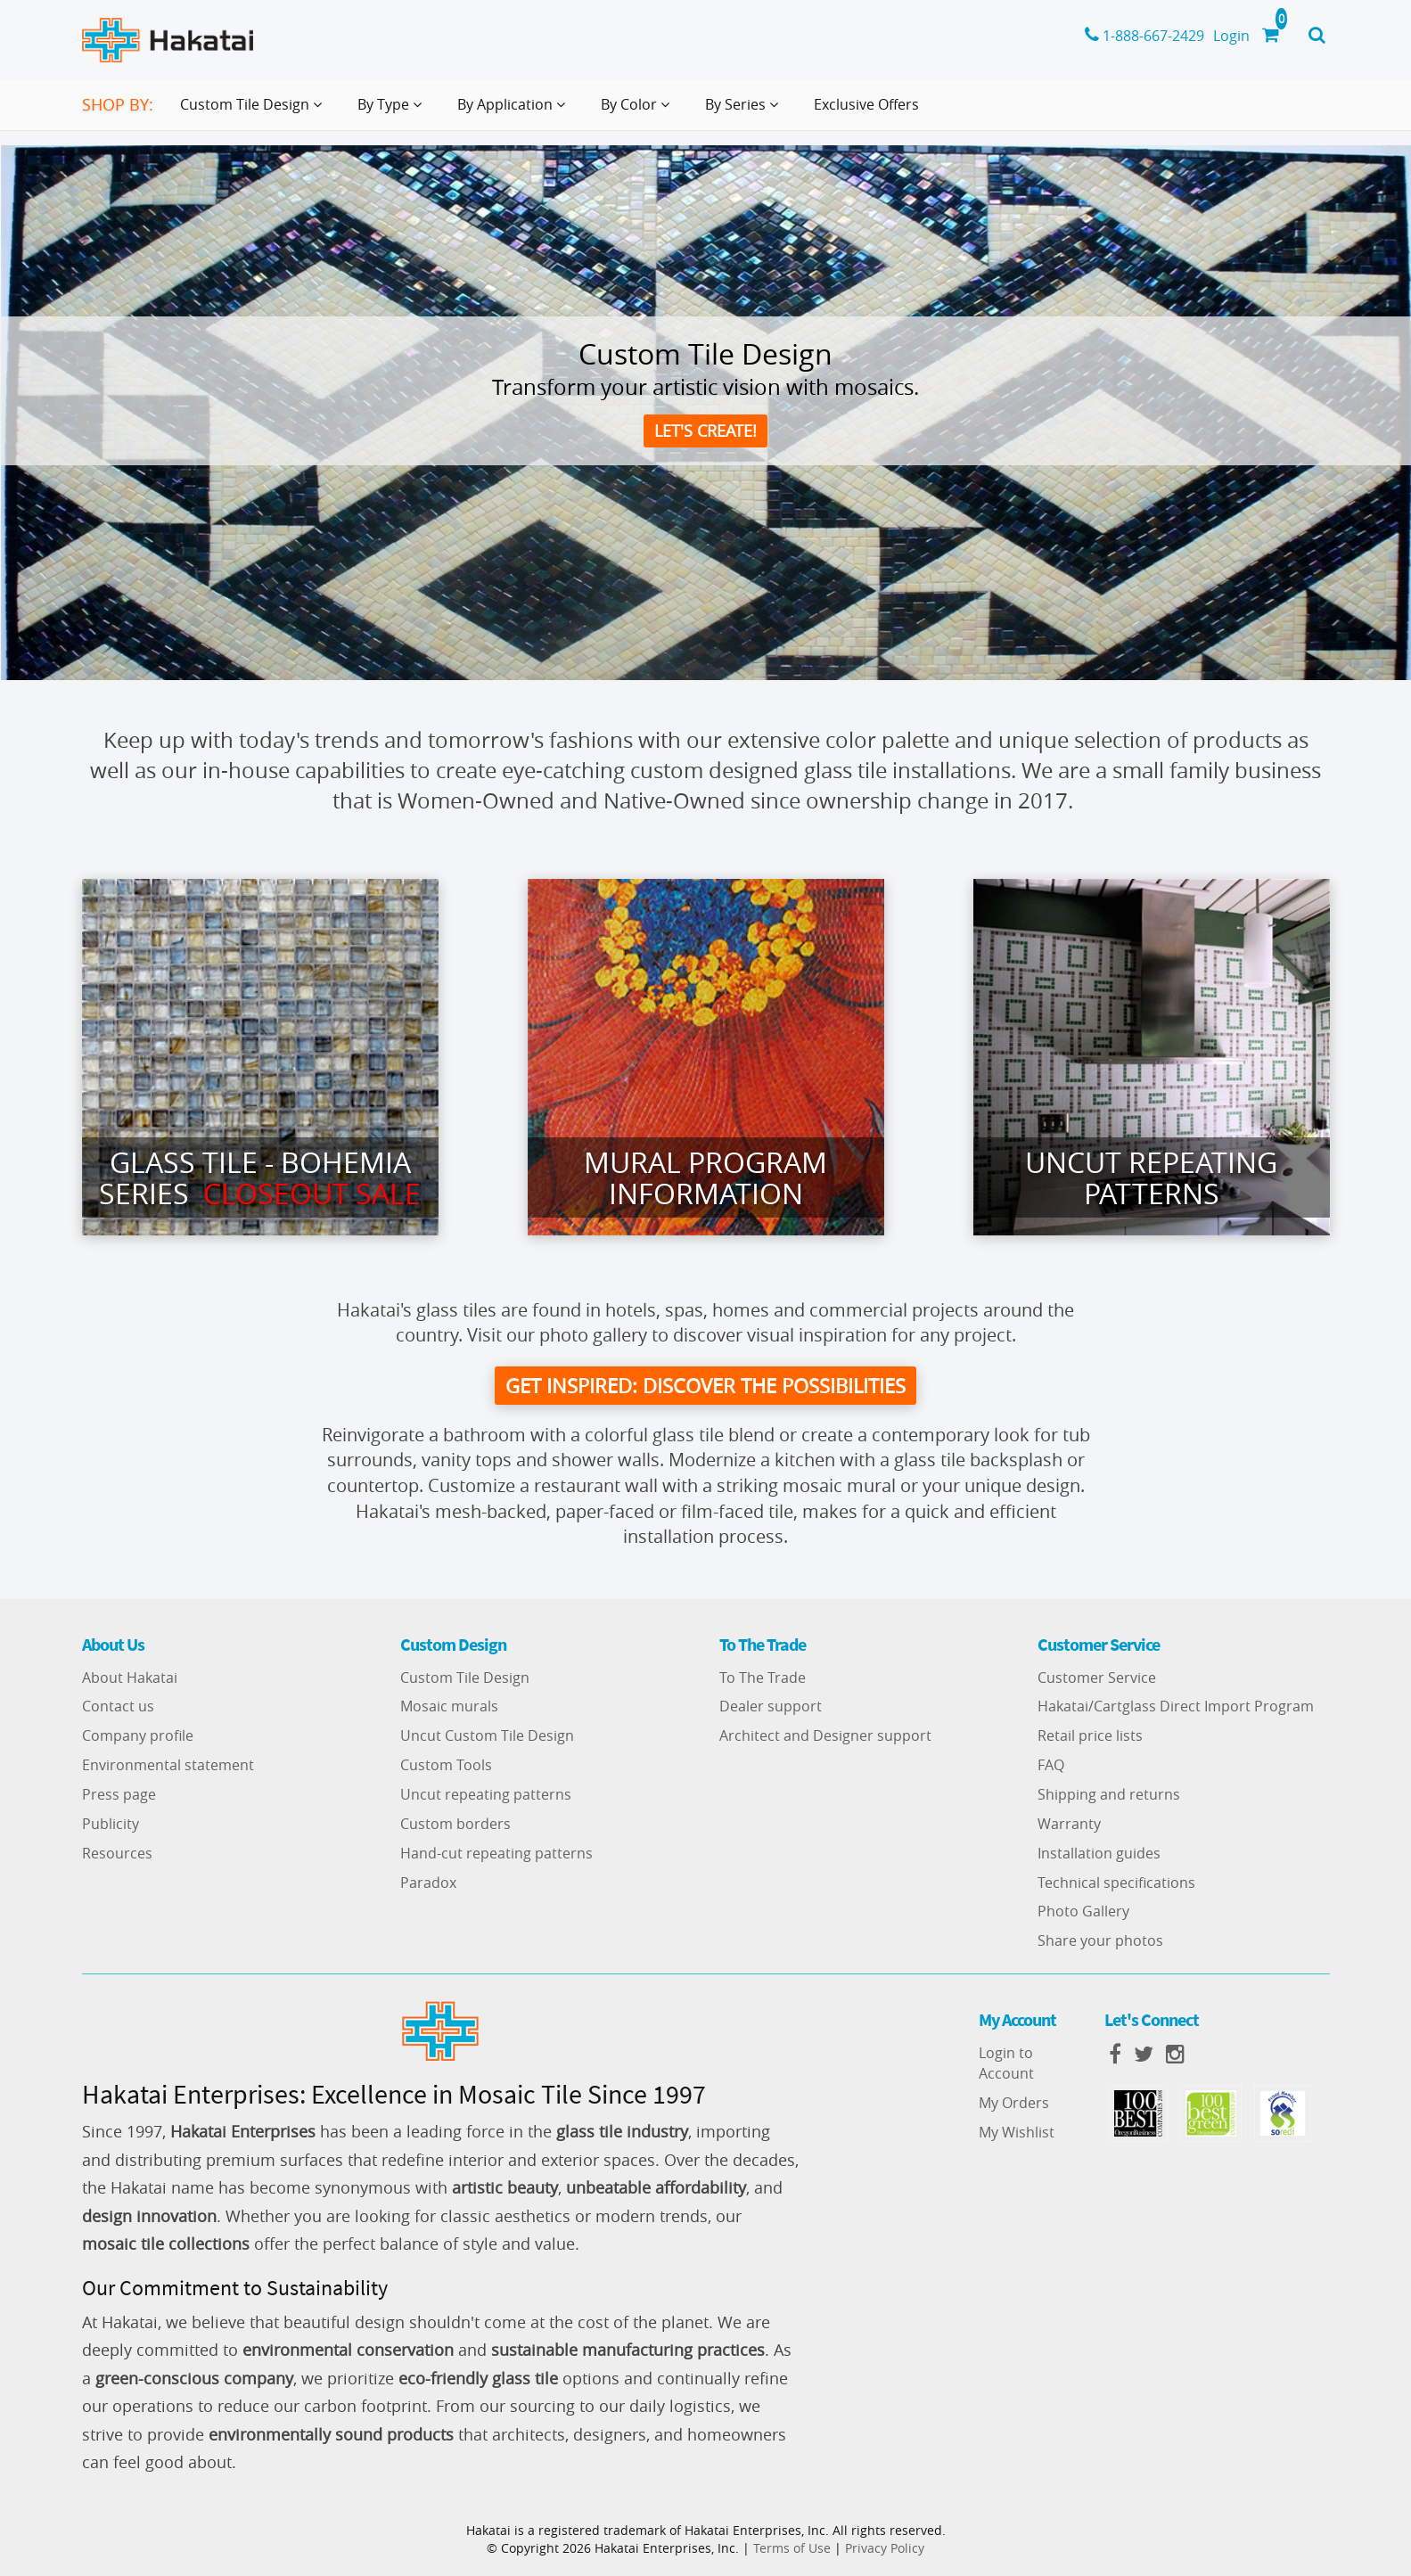 Image resolution: width=1411 pixels, height=2576 pixels. What do you see at coordinates (137, 1736) in the screenshot?
I see `Company profile` at bounding box center [137, 1736].